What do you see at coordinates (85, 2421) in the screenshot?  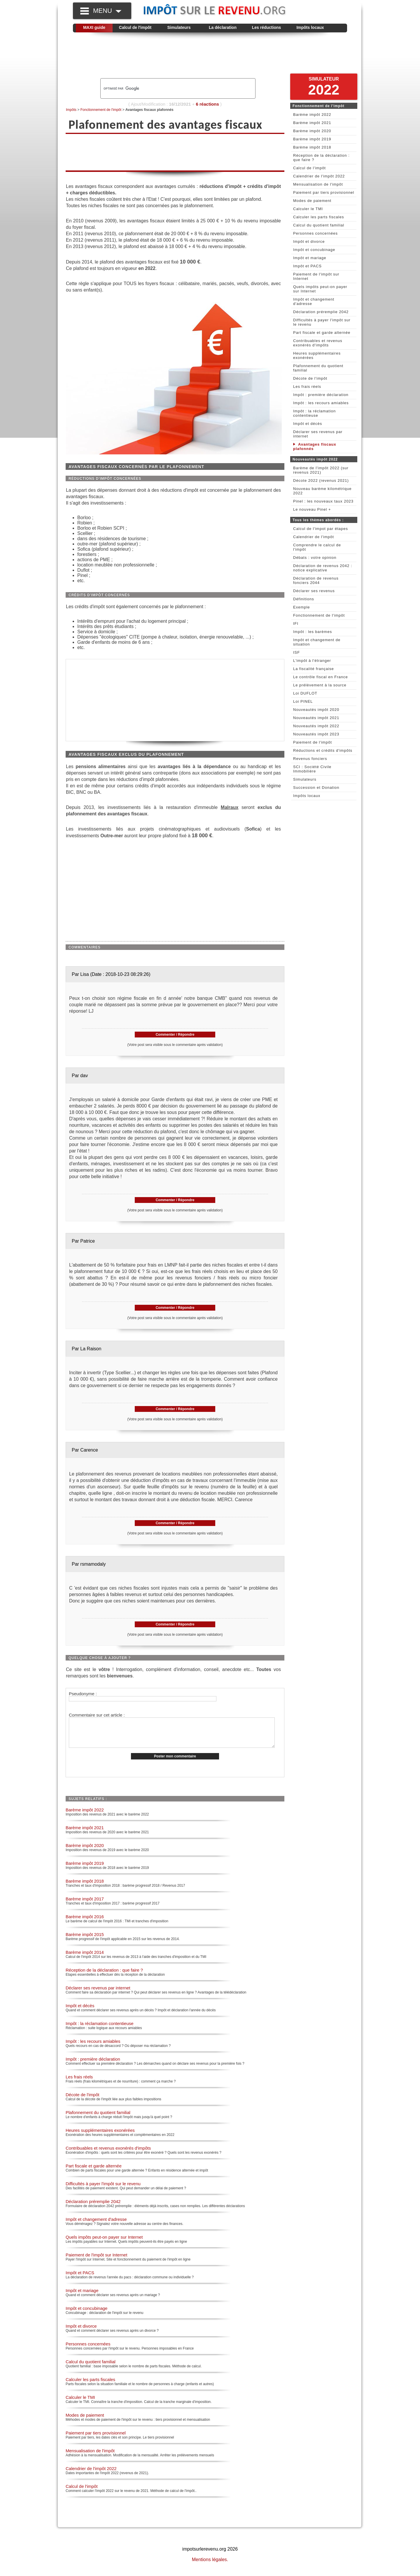 I see `Modes de paiement` at bounding box center [85, 2421].